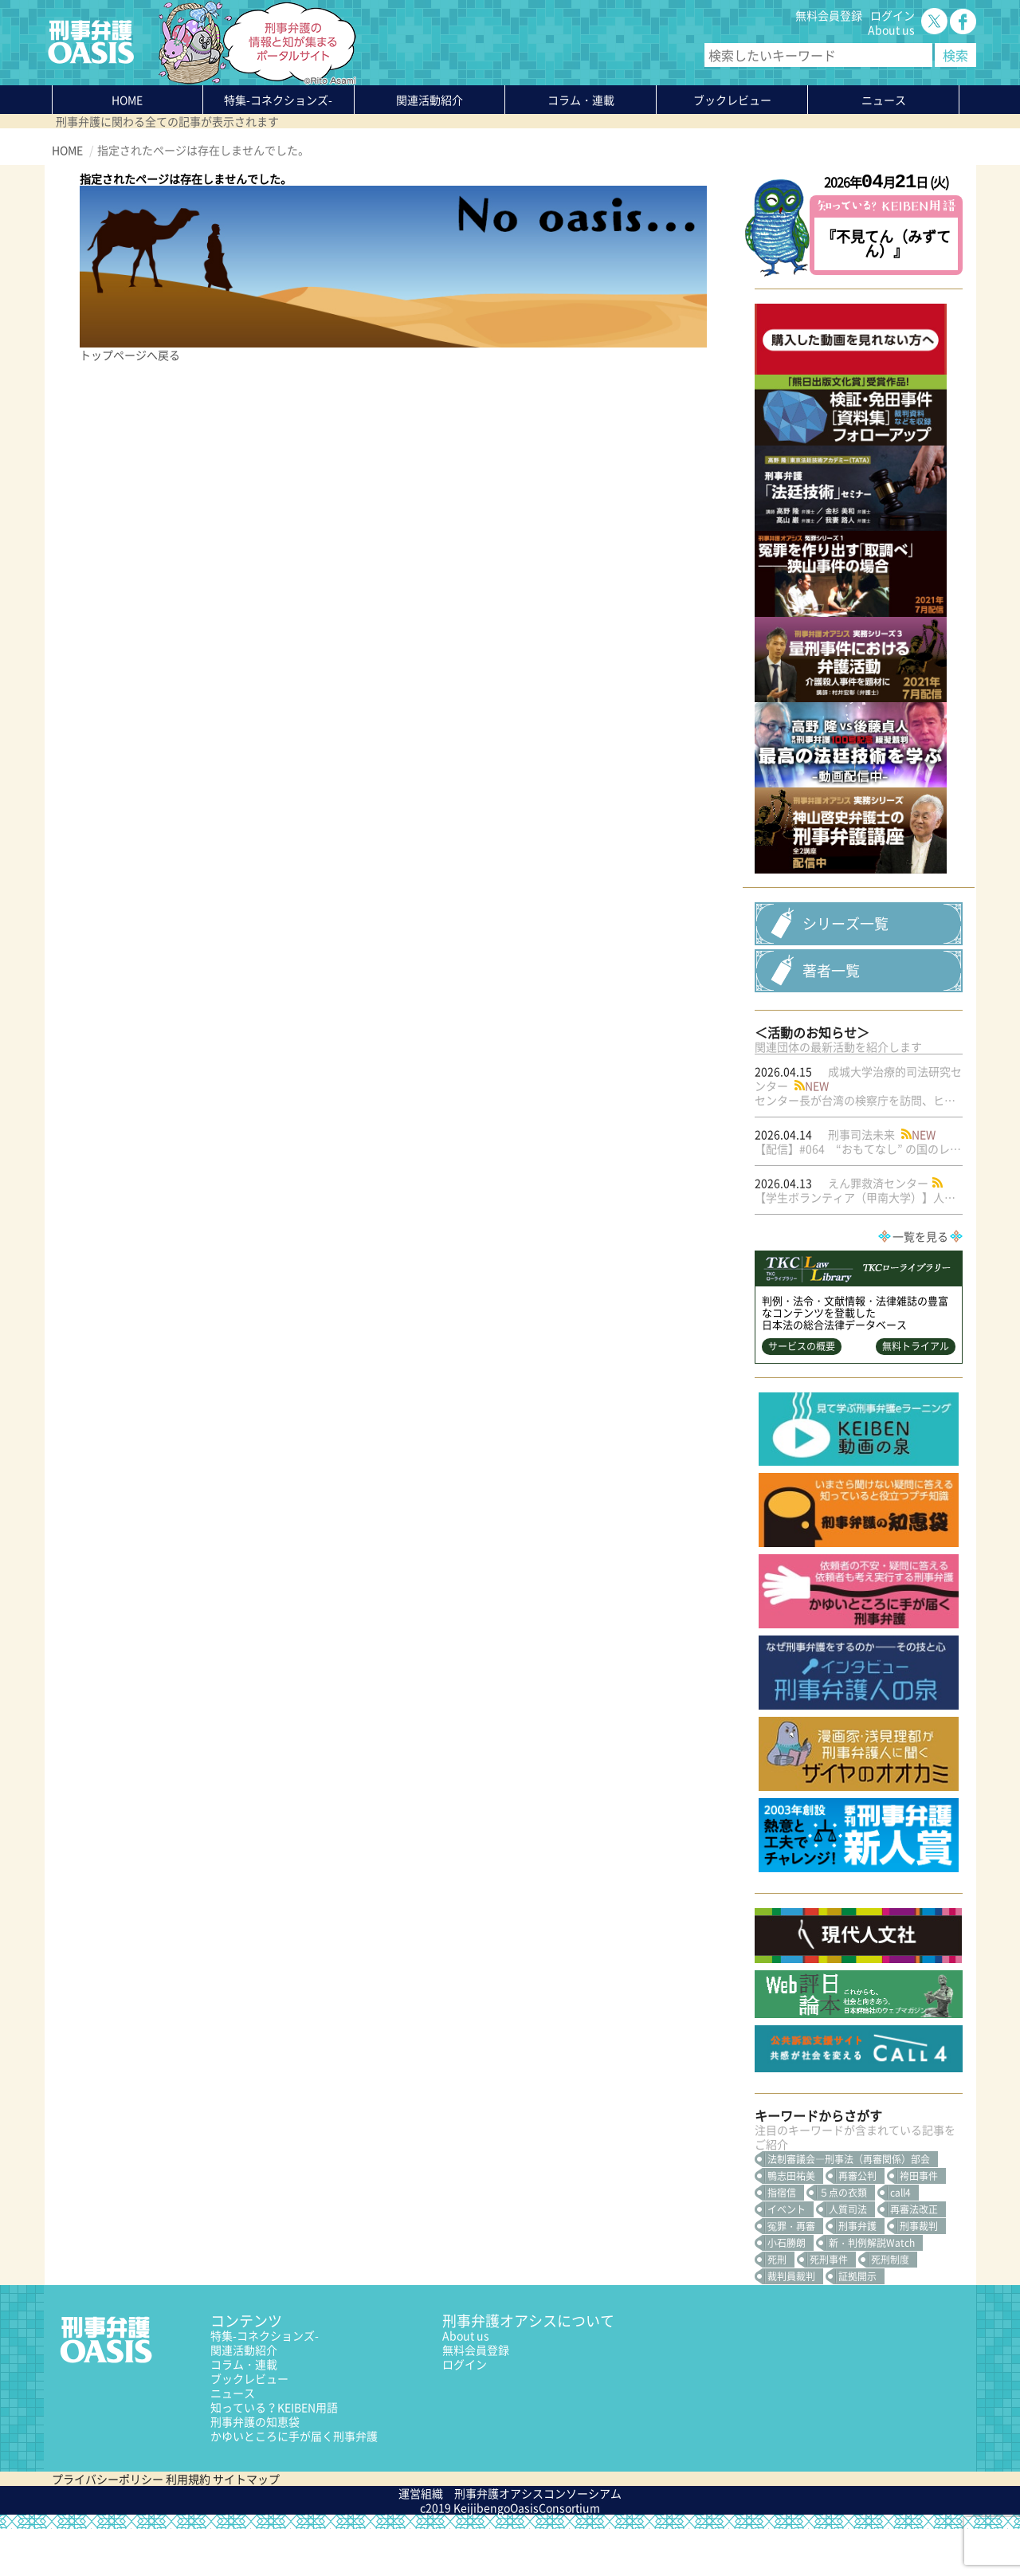 The height and width of the screenshot is (2576, 1020). Describe the element at coordinates (900, 2239) in the screenshot. I see `call4` at that location.